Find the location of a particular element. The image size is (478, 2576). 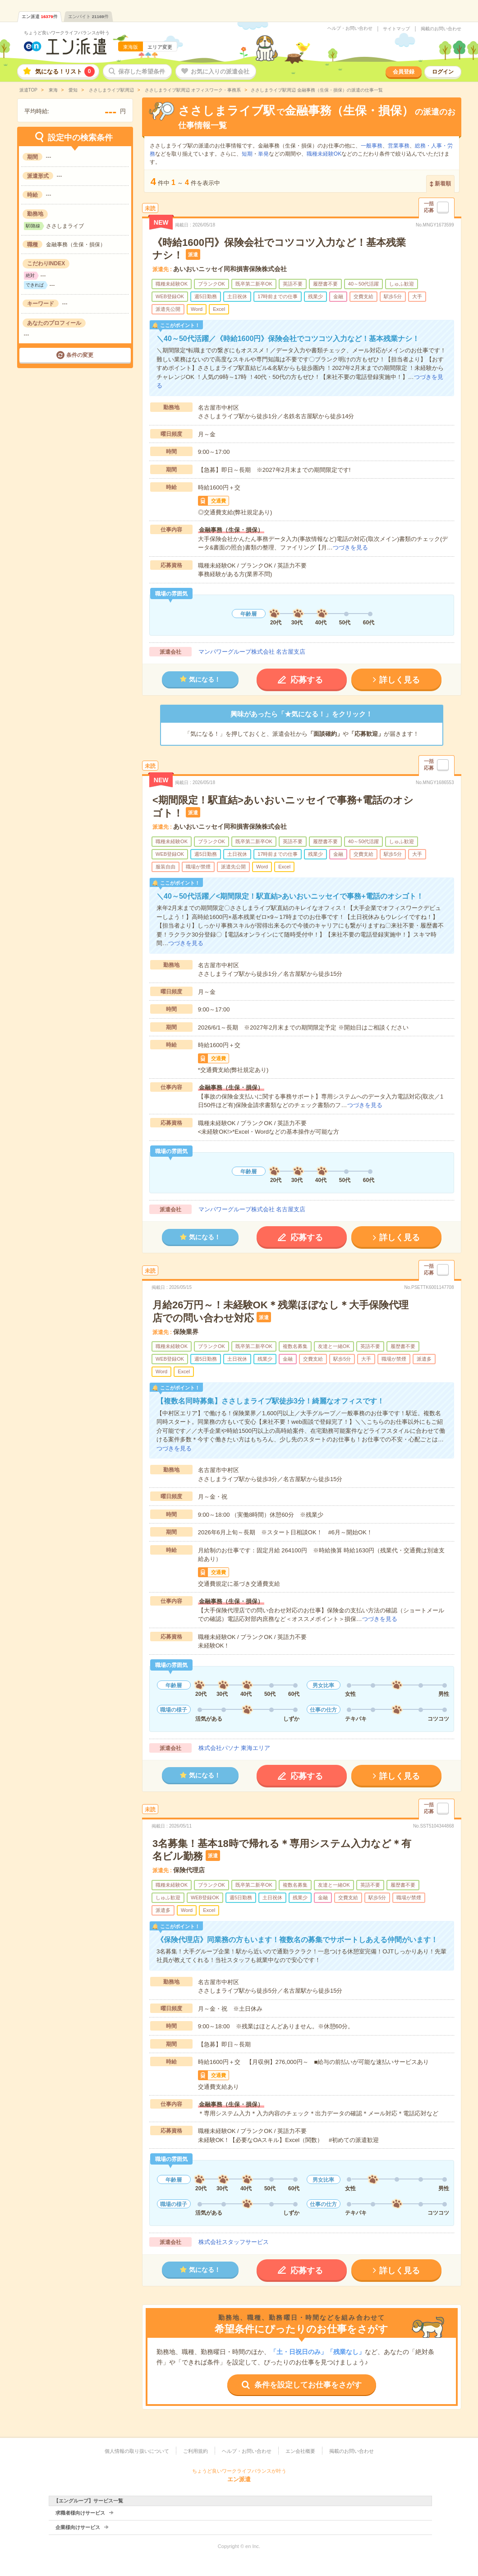

ちょうど良いワークライフバランスが叶う is located at coordinates (67, 32).